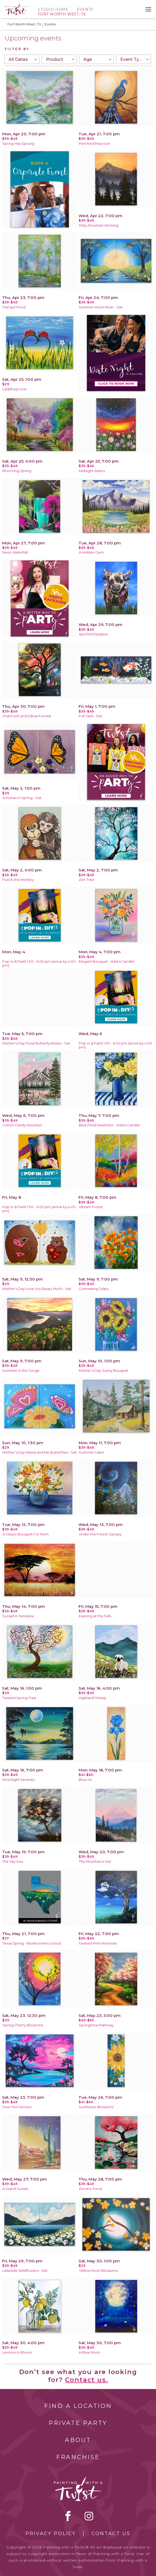 This screenshot has height=2576, width=156. What do you see at coordinates (92, 471) in the screenshot?
I see `Midnight Asters` at bounding box center [92, 471].